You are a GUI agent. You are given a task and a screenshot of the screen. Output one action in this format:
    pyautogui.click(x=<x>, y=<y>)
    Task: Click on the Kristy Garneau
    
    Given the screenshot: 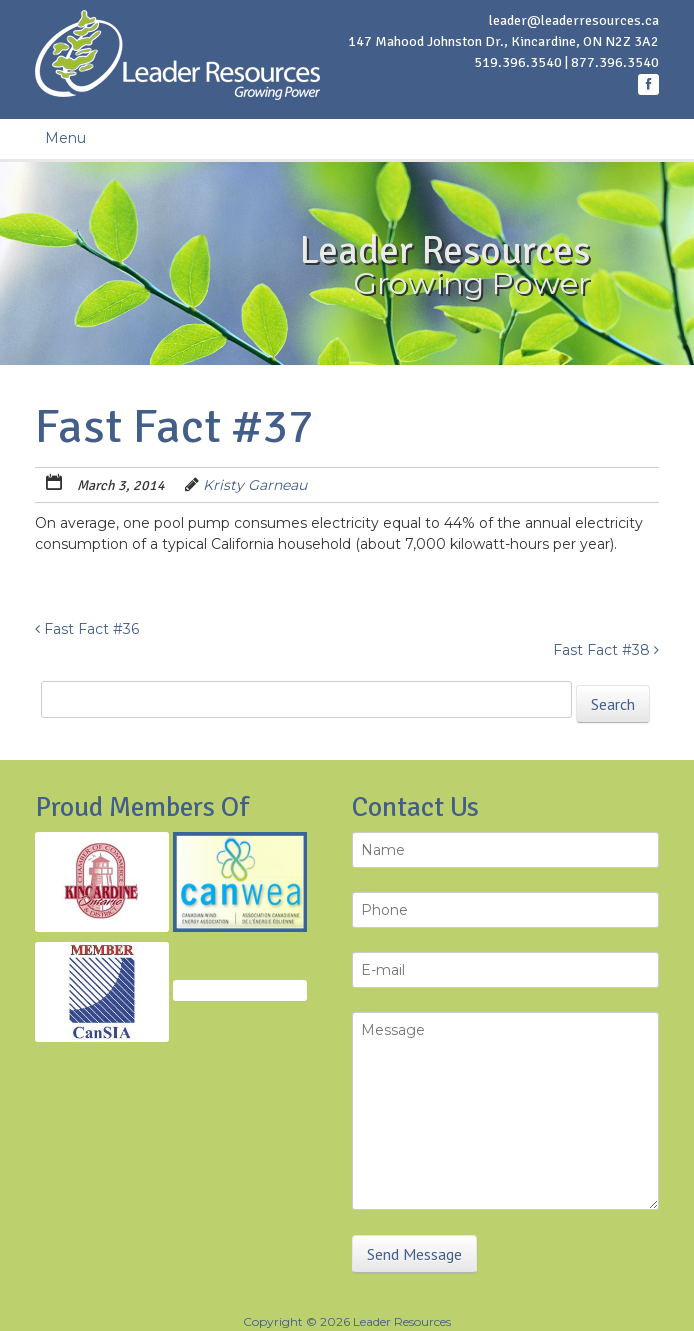 What is the action you would take?
    pyautogui.click(x=255, y=485)
    